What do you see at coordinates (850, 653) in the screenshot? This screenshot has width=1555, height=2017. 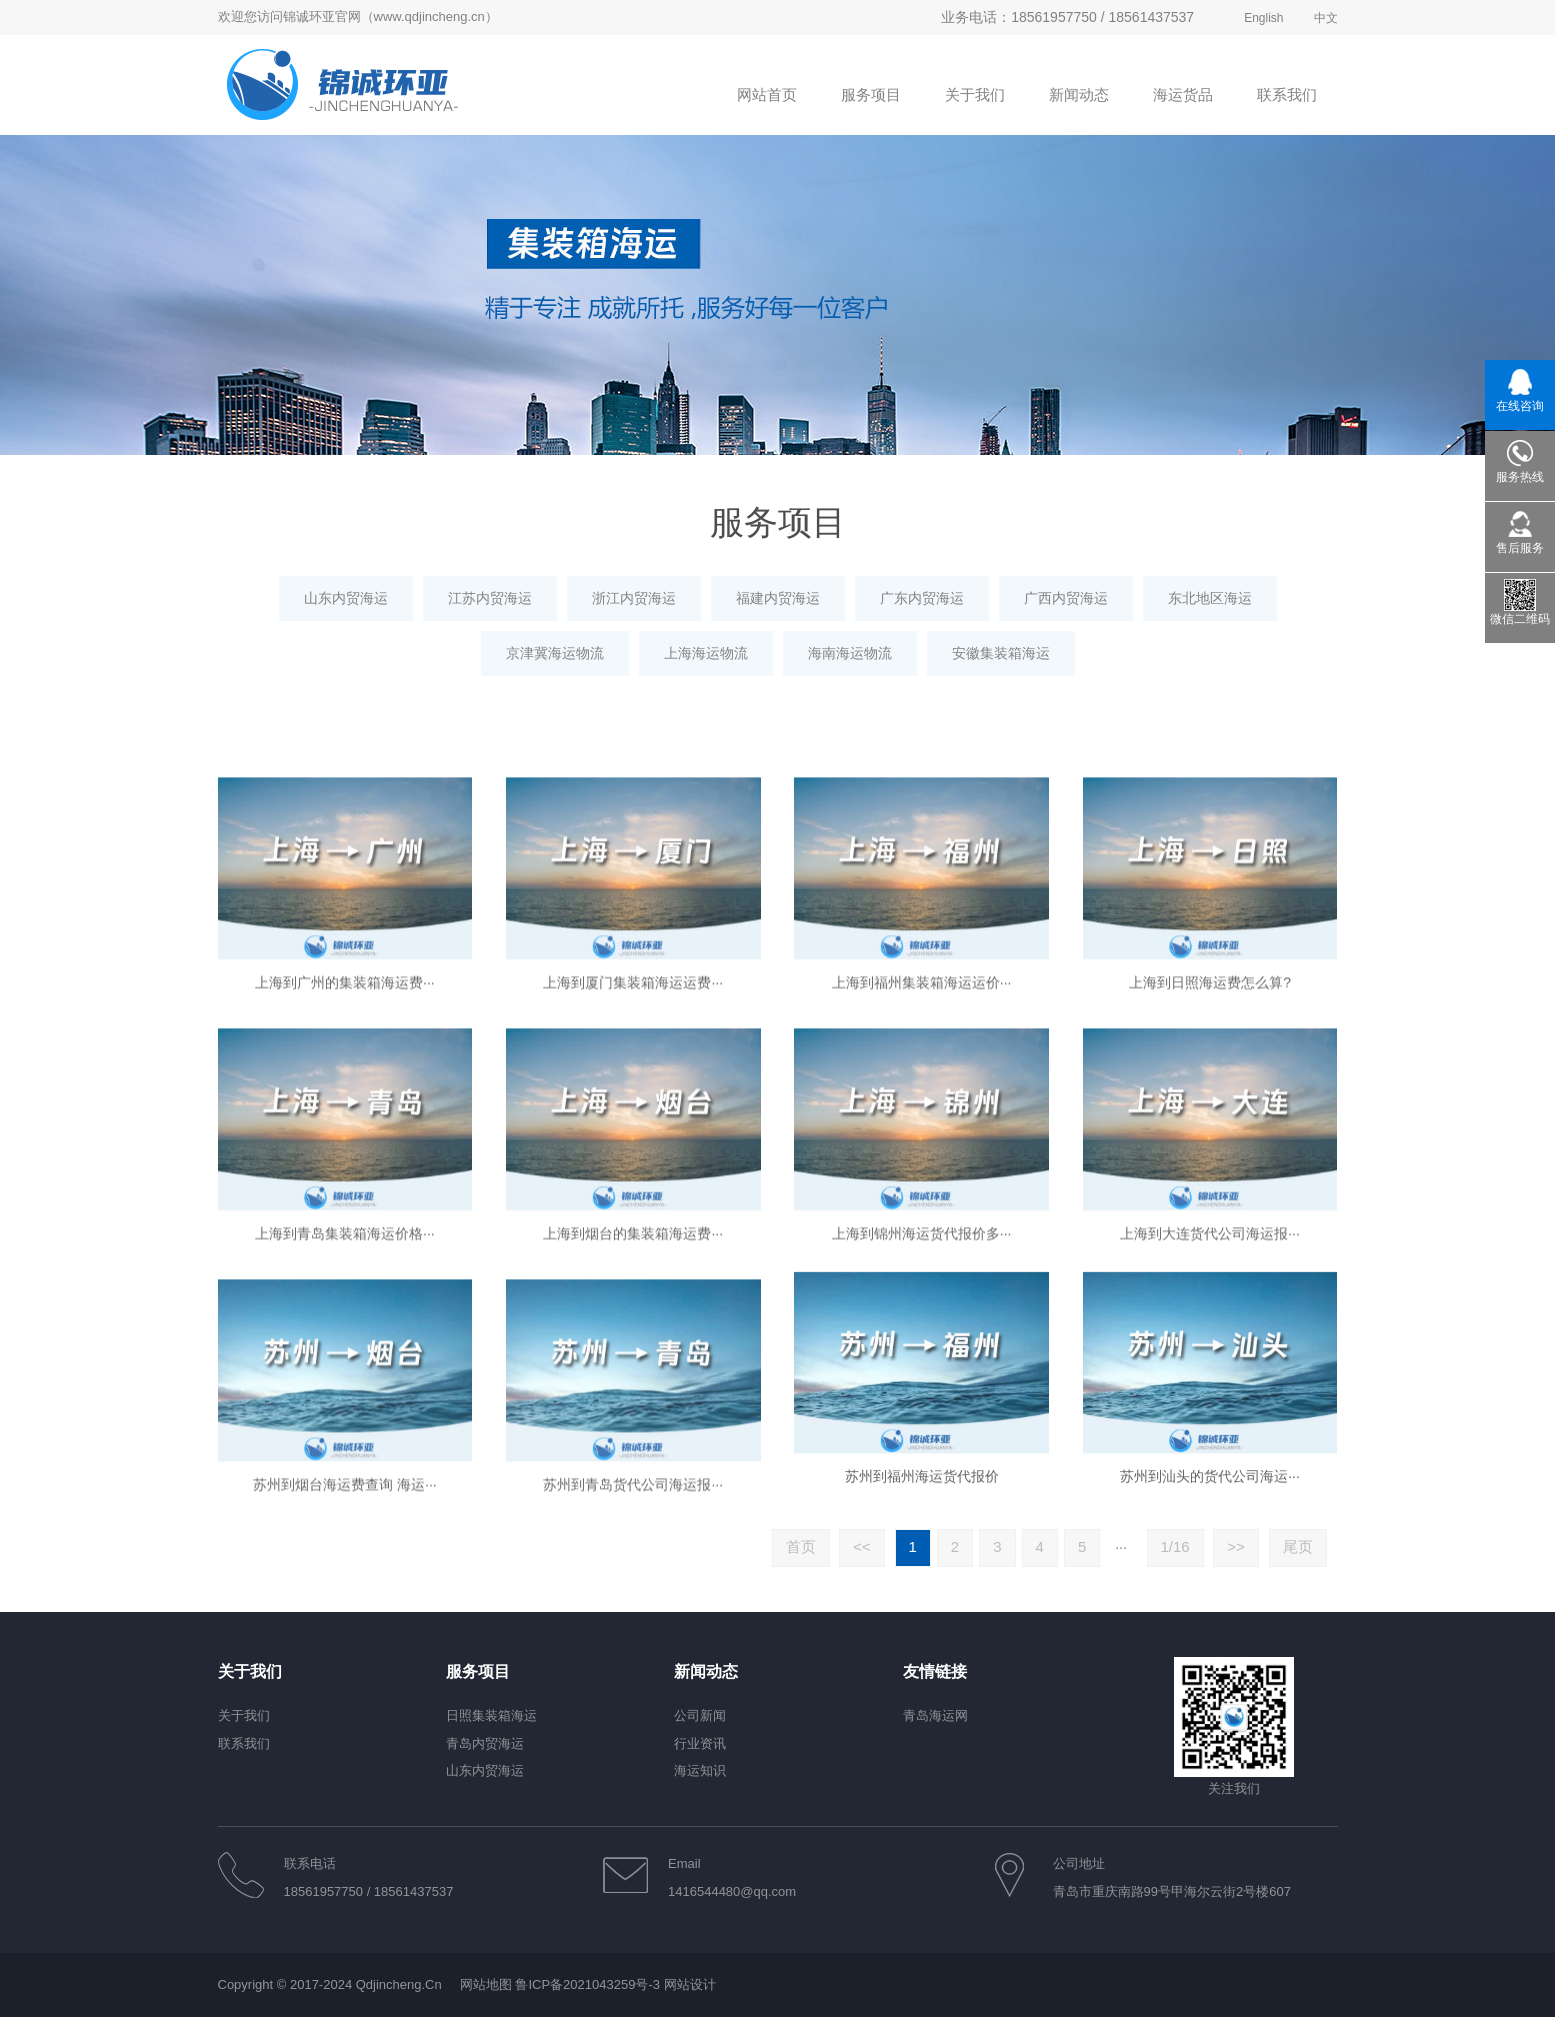 I see `海南海运物流` at bounding box center [850, 653].